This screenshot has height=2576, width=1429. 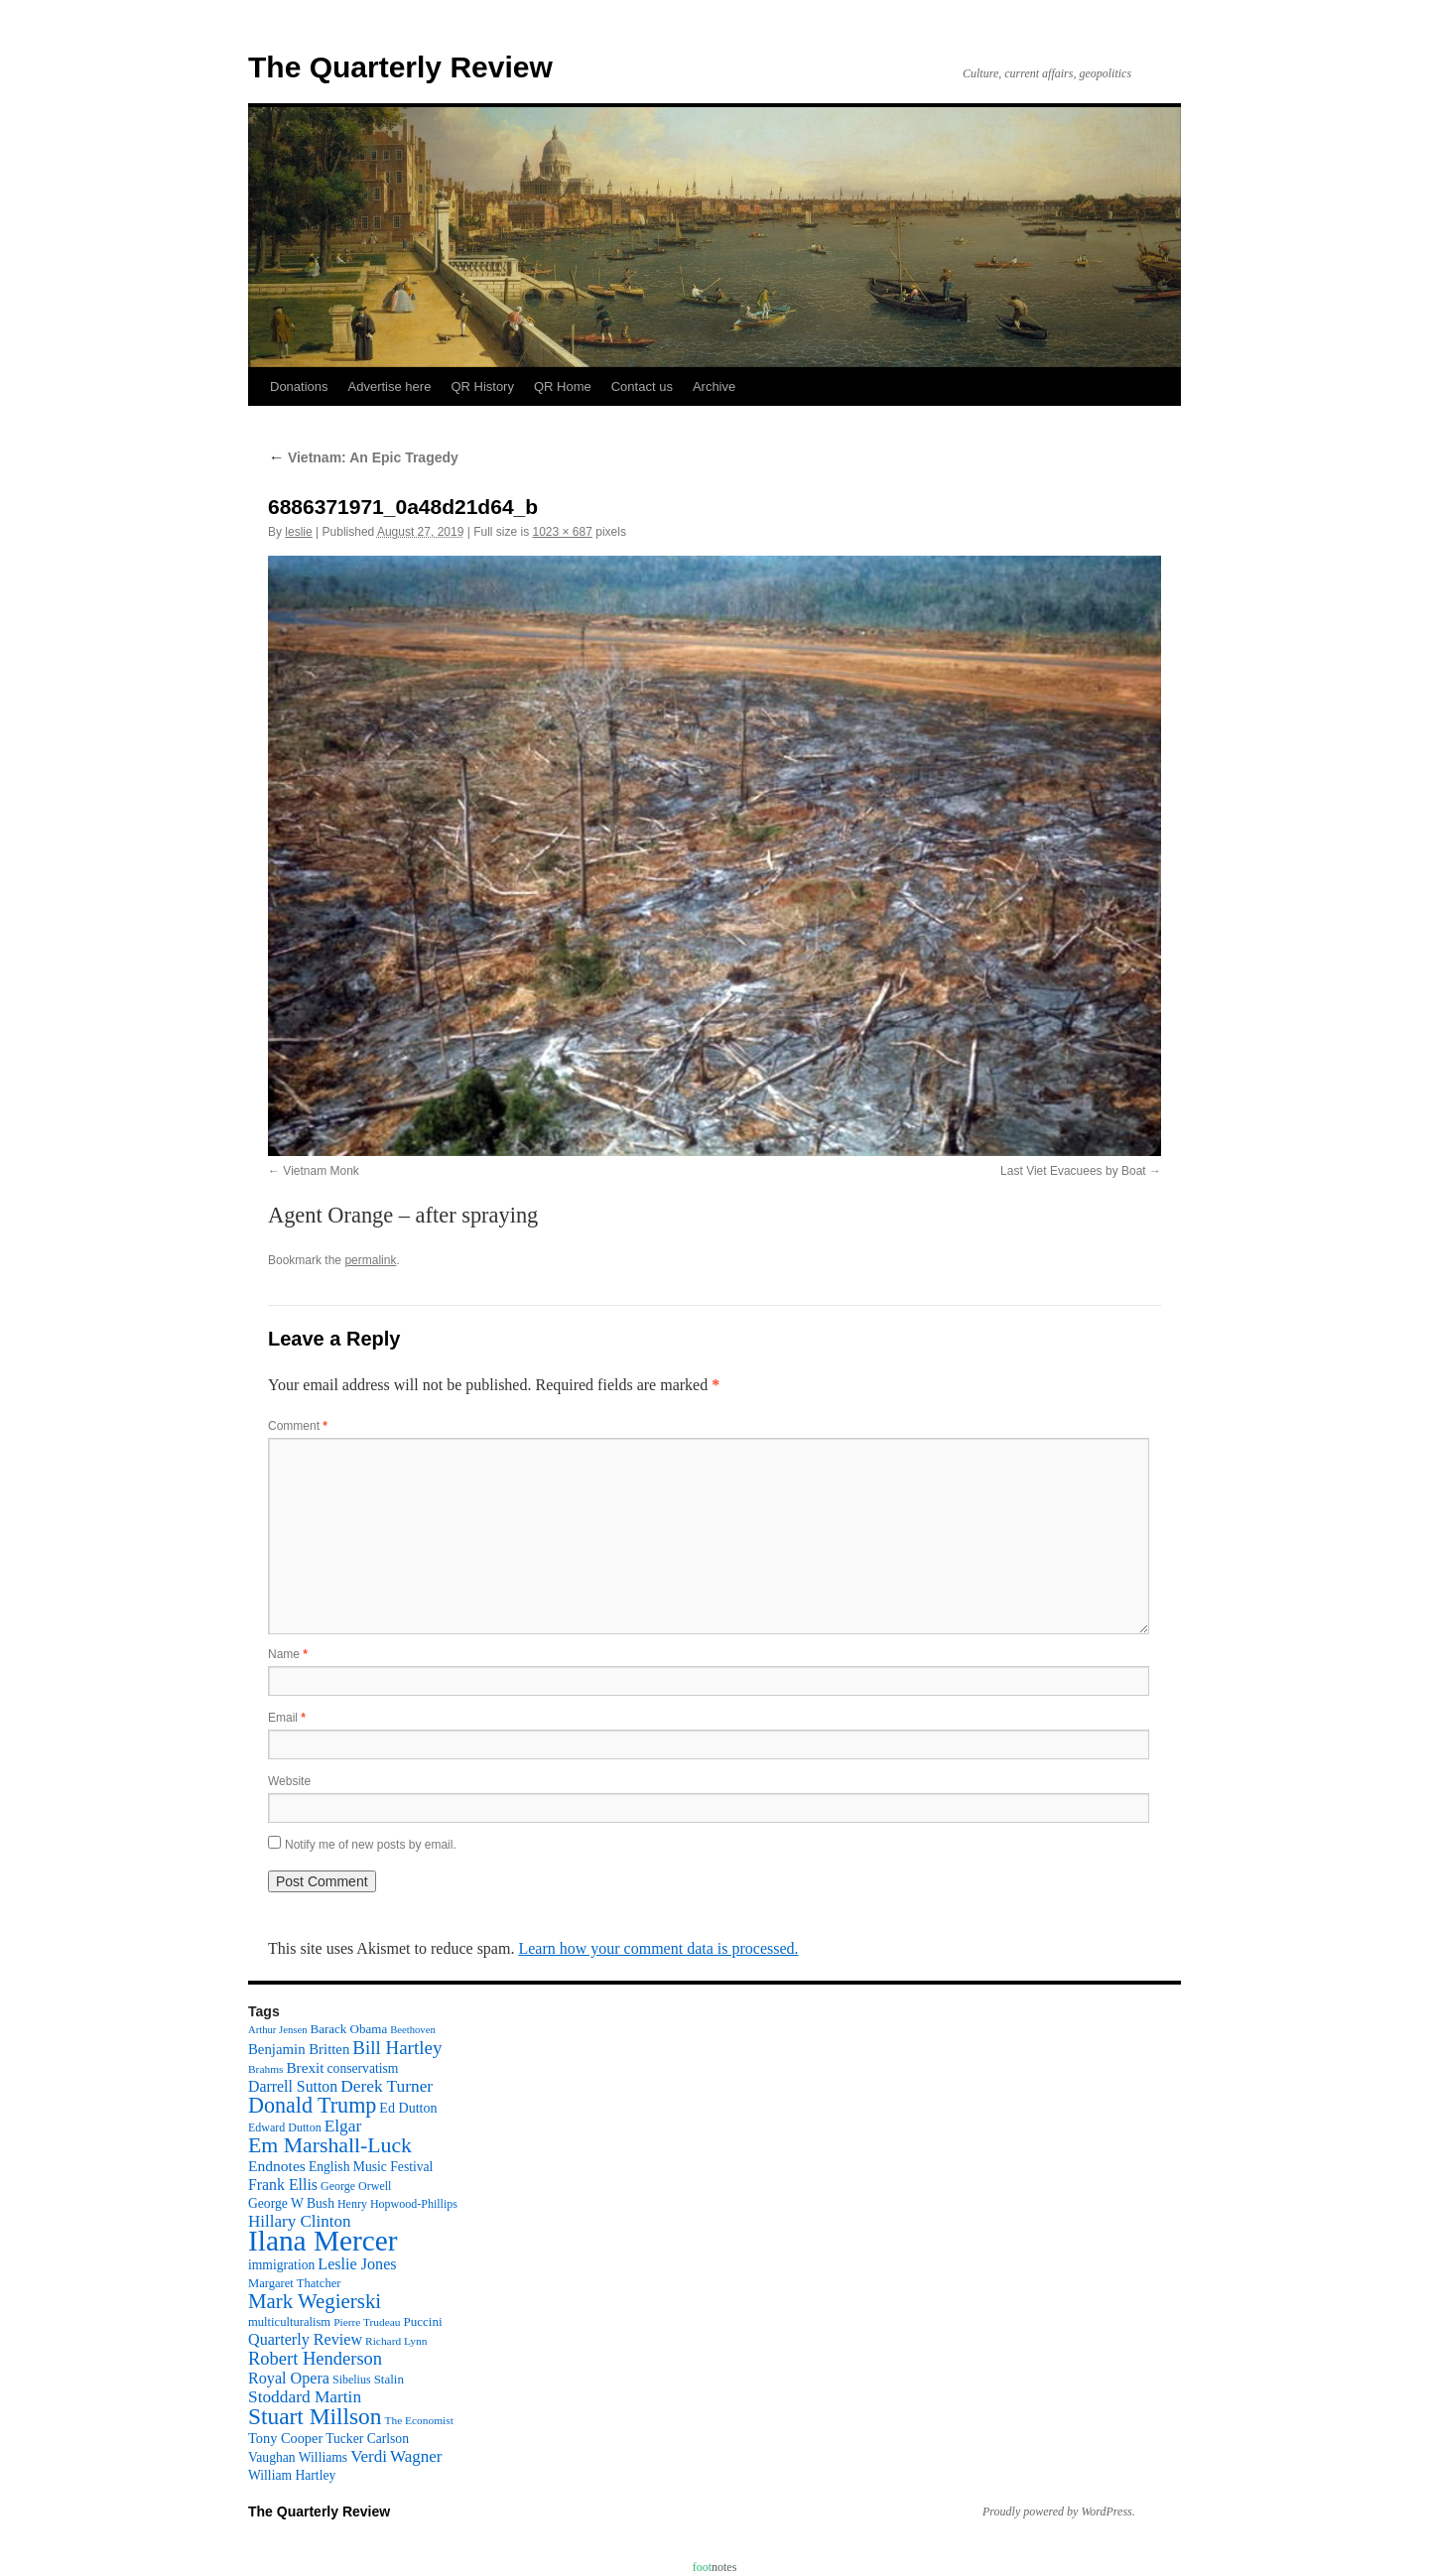 What do you see at coordinates (315, 2416) in the screenshot?
I see `Stuart Millson [Stuart Millson (63 items)]` at bounding box center [315, 2416].